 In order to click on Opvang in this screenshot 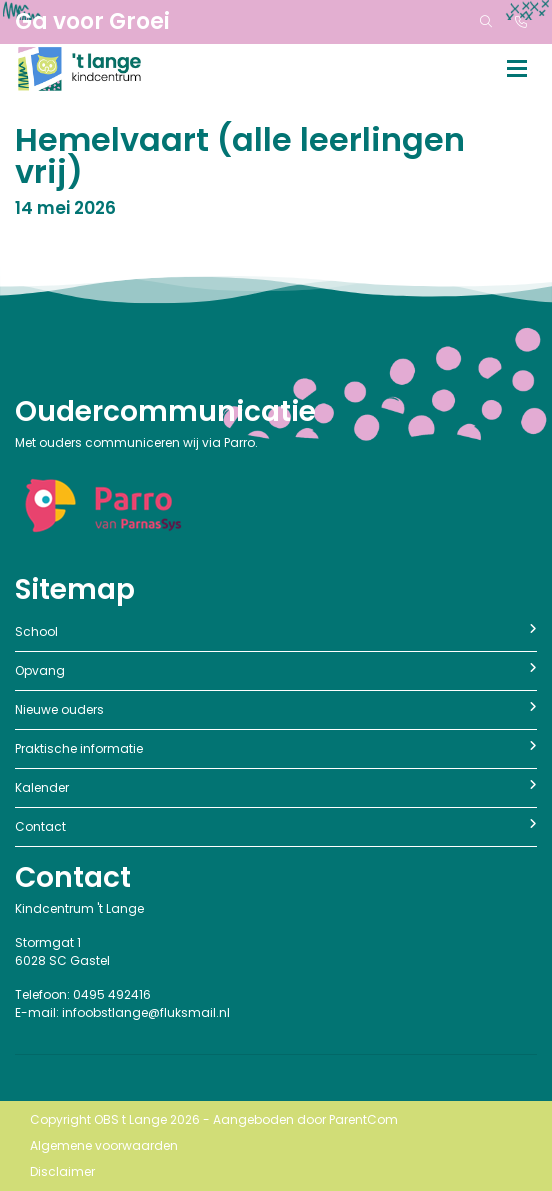, I will do `click(276, 670)`.